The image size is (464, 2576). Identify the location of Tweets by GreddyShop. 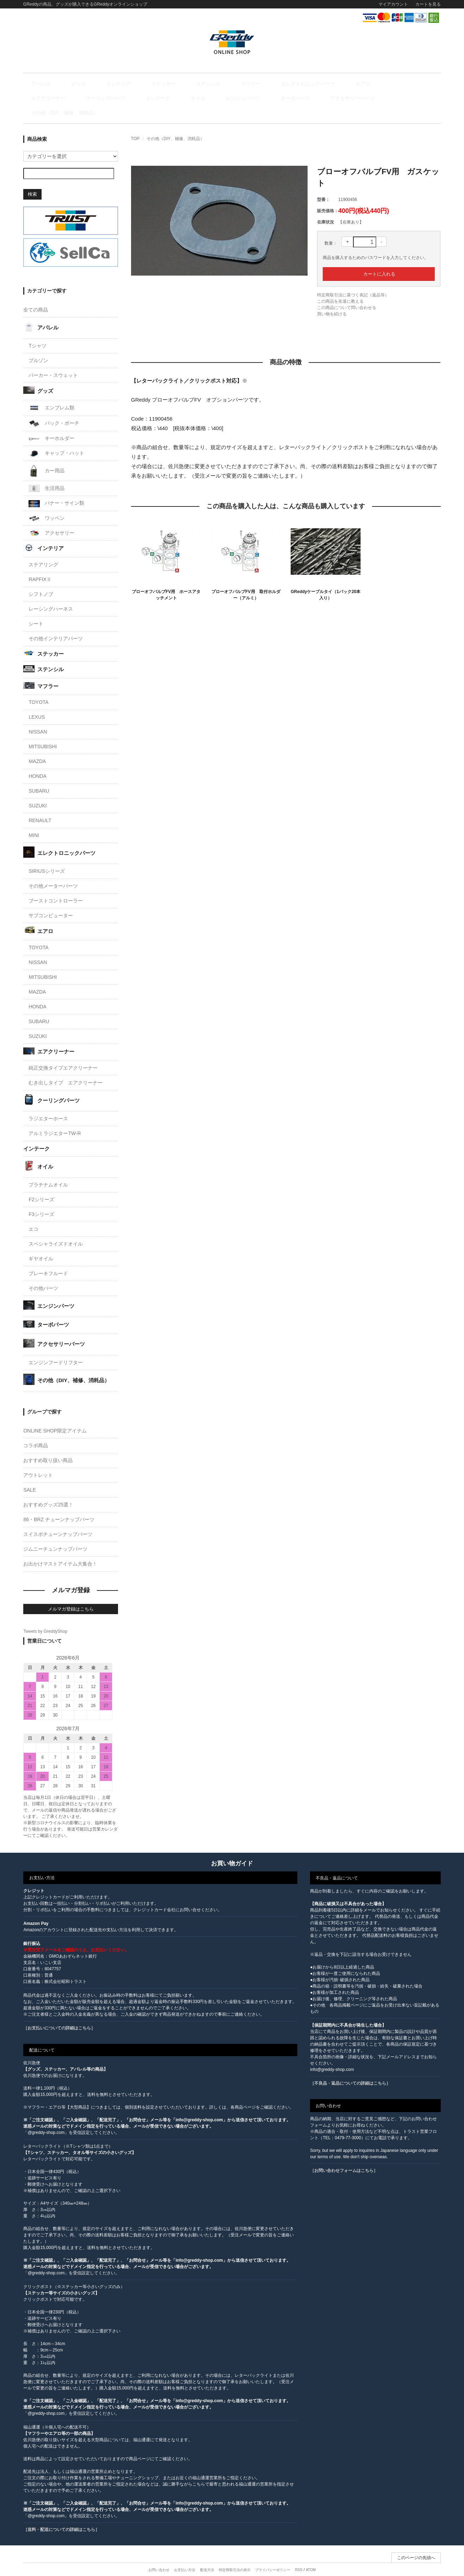
(45, 1618).